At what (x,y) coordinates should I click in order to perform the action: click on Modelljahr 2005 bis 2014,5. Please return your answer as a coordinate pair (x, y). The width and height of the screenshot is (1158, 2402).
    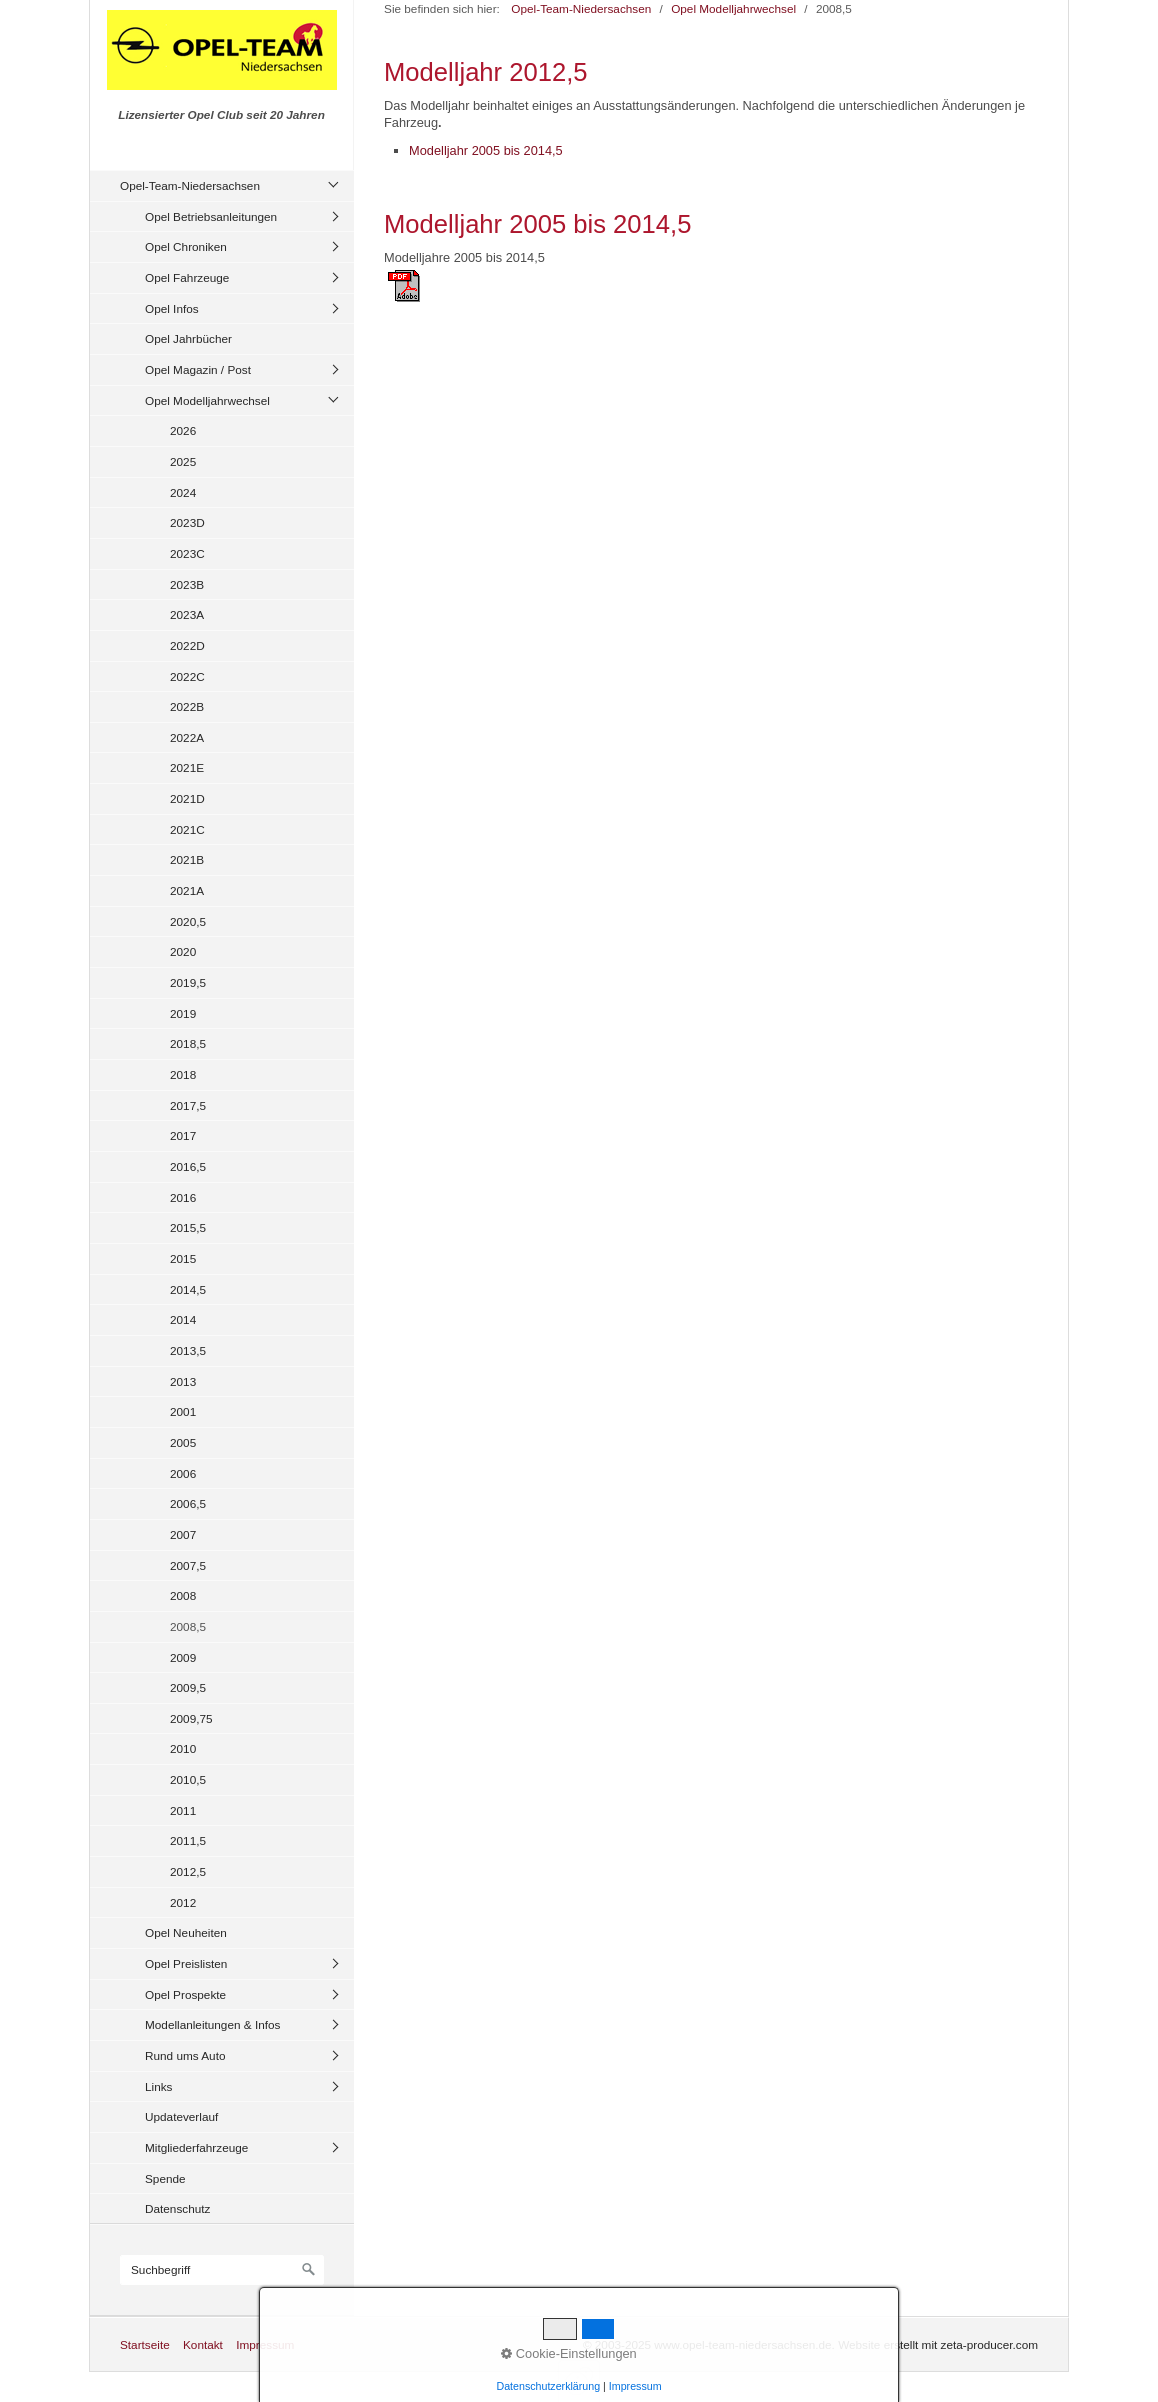
    Looking at the image, I should click on (486, 150).